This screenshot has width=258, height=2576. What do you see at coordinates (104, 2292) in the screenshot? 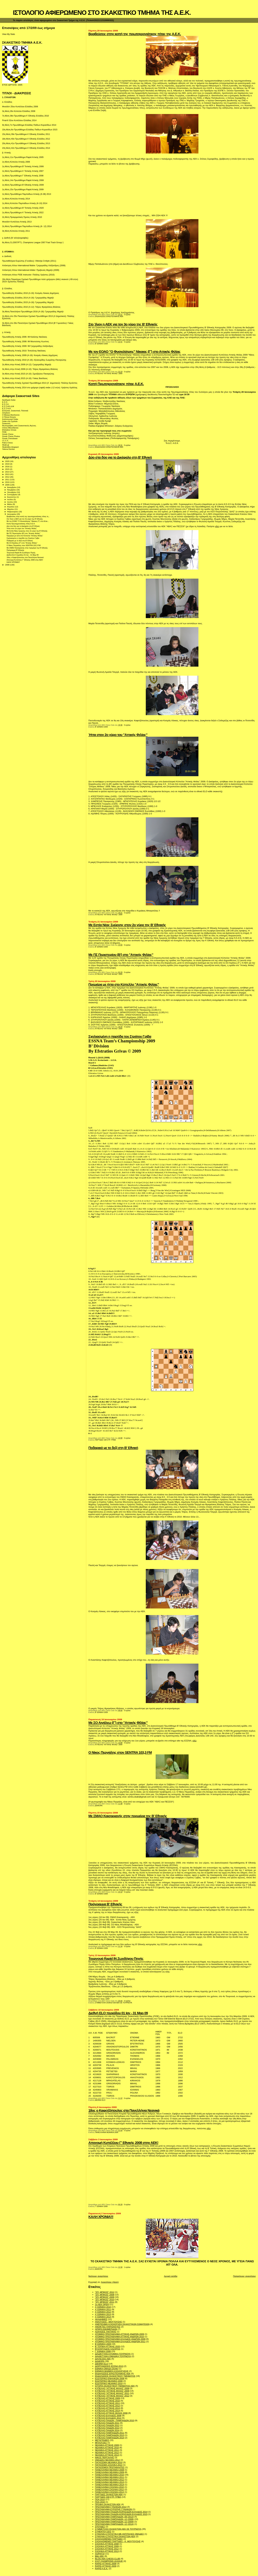
I see `''ΣΠ. ΜΠΙΚΟΣ'' 2012` at bounding box center [104, 2292].